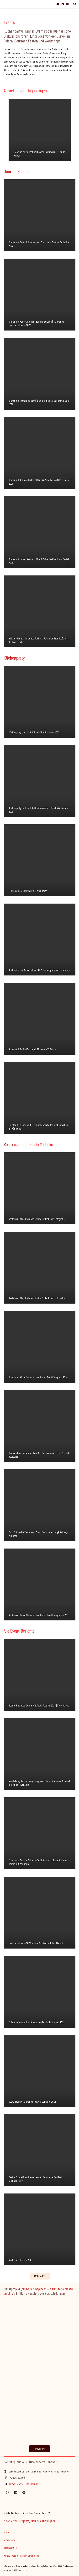 The image size is (79, 2576). What do you see at coordinates (39, 215) in the screenshot?
I see `[Dinner mit Ørjan Johannessen | Constance Festival Culinaire 2022]` at bounding box center [39, 215].